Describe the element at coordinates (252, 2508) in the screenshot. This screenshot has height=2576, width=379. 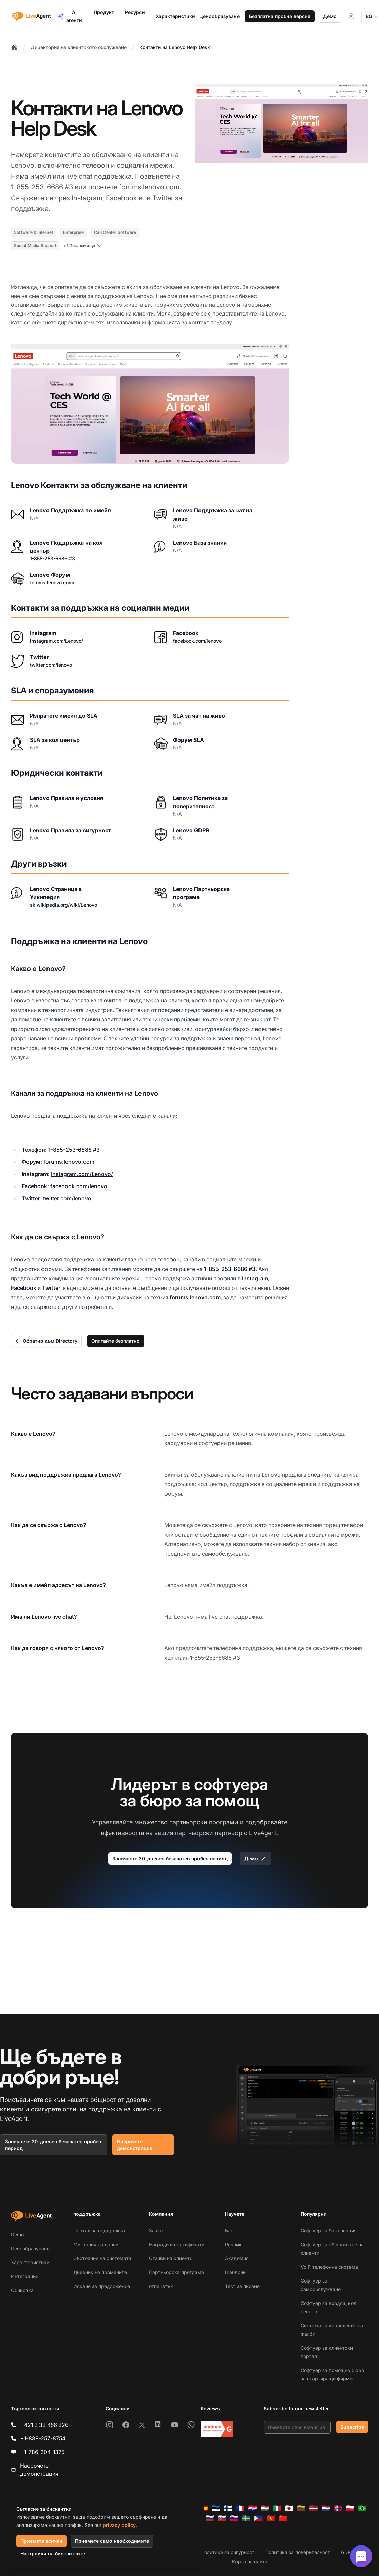
I see `[Hrvatski]` at that location.